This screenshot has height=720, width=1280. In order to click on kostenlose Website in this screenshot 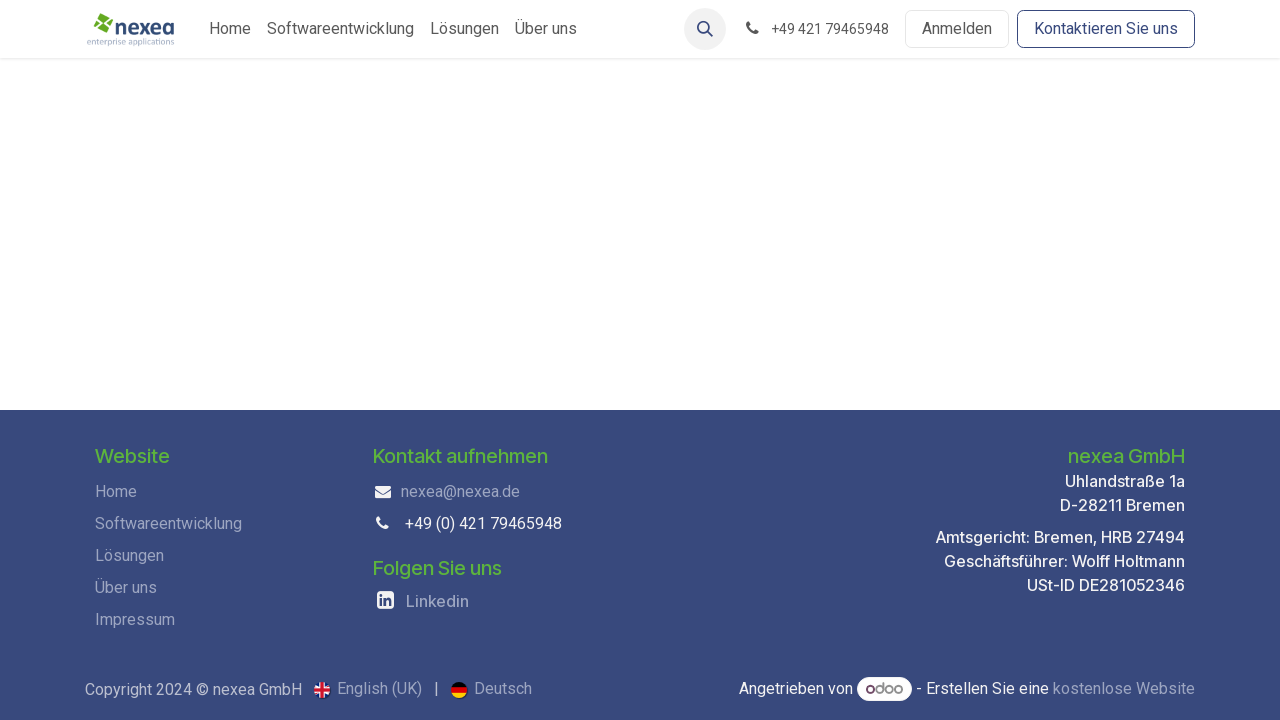, I will do `click(1124, 688)`.